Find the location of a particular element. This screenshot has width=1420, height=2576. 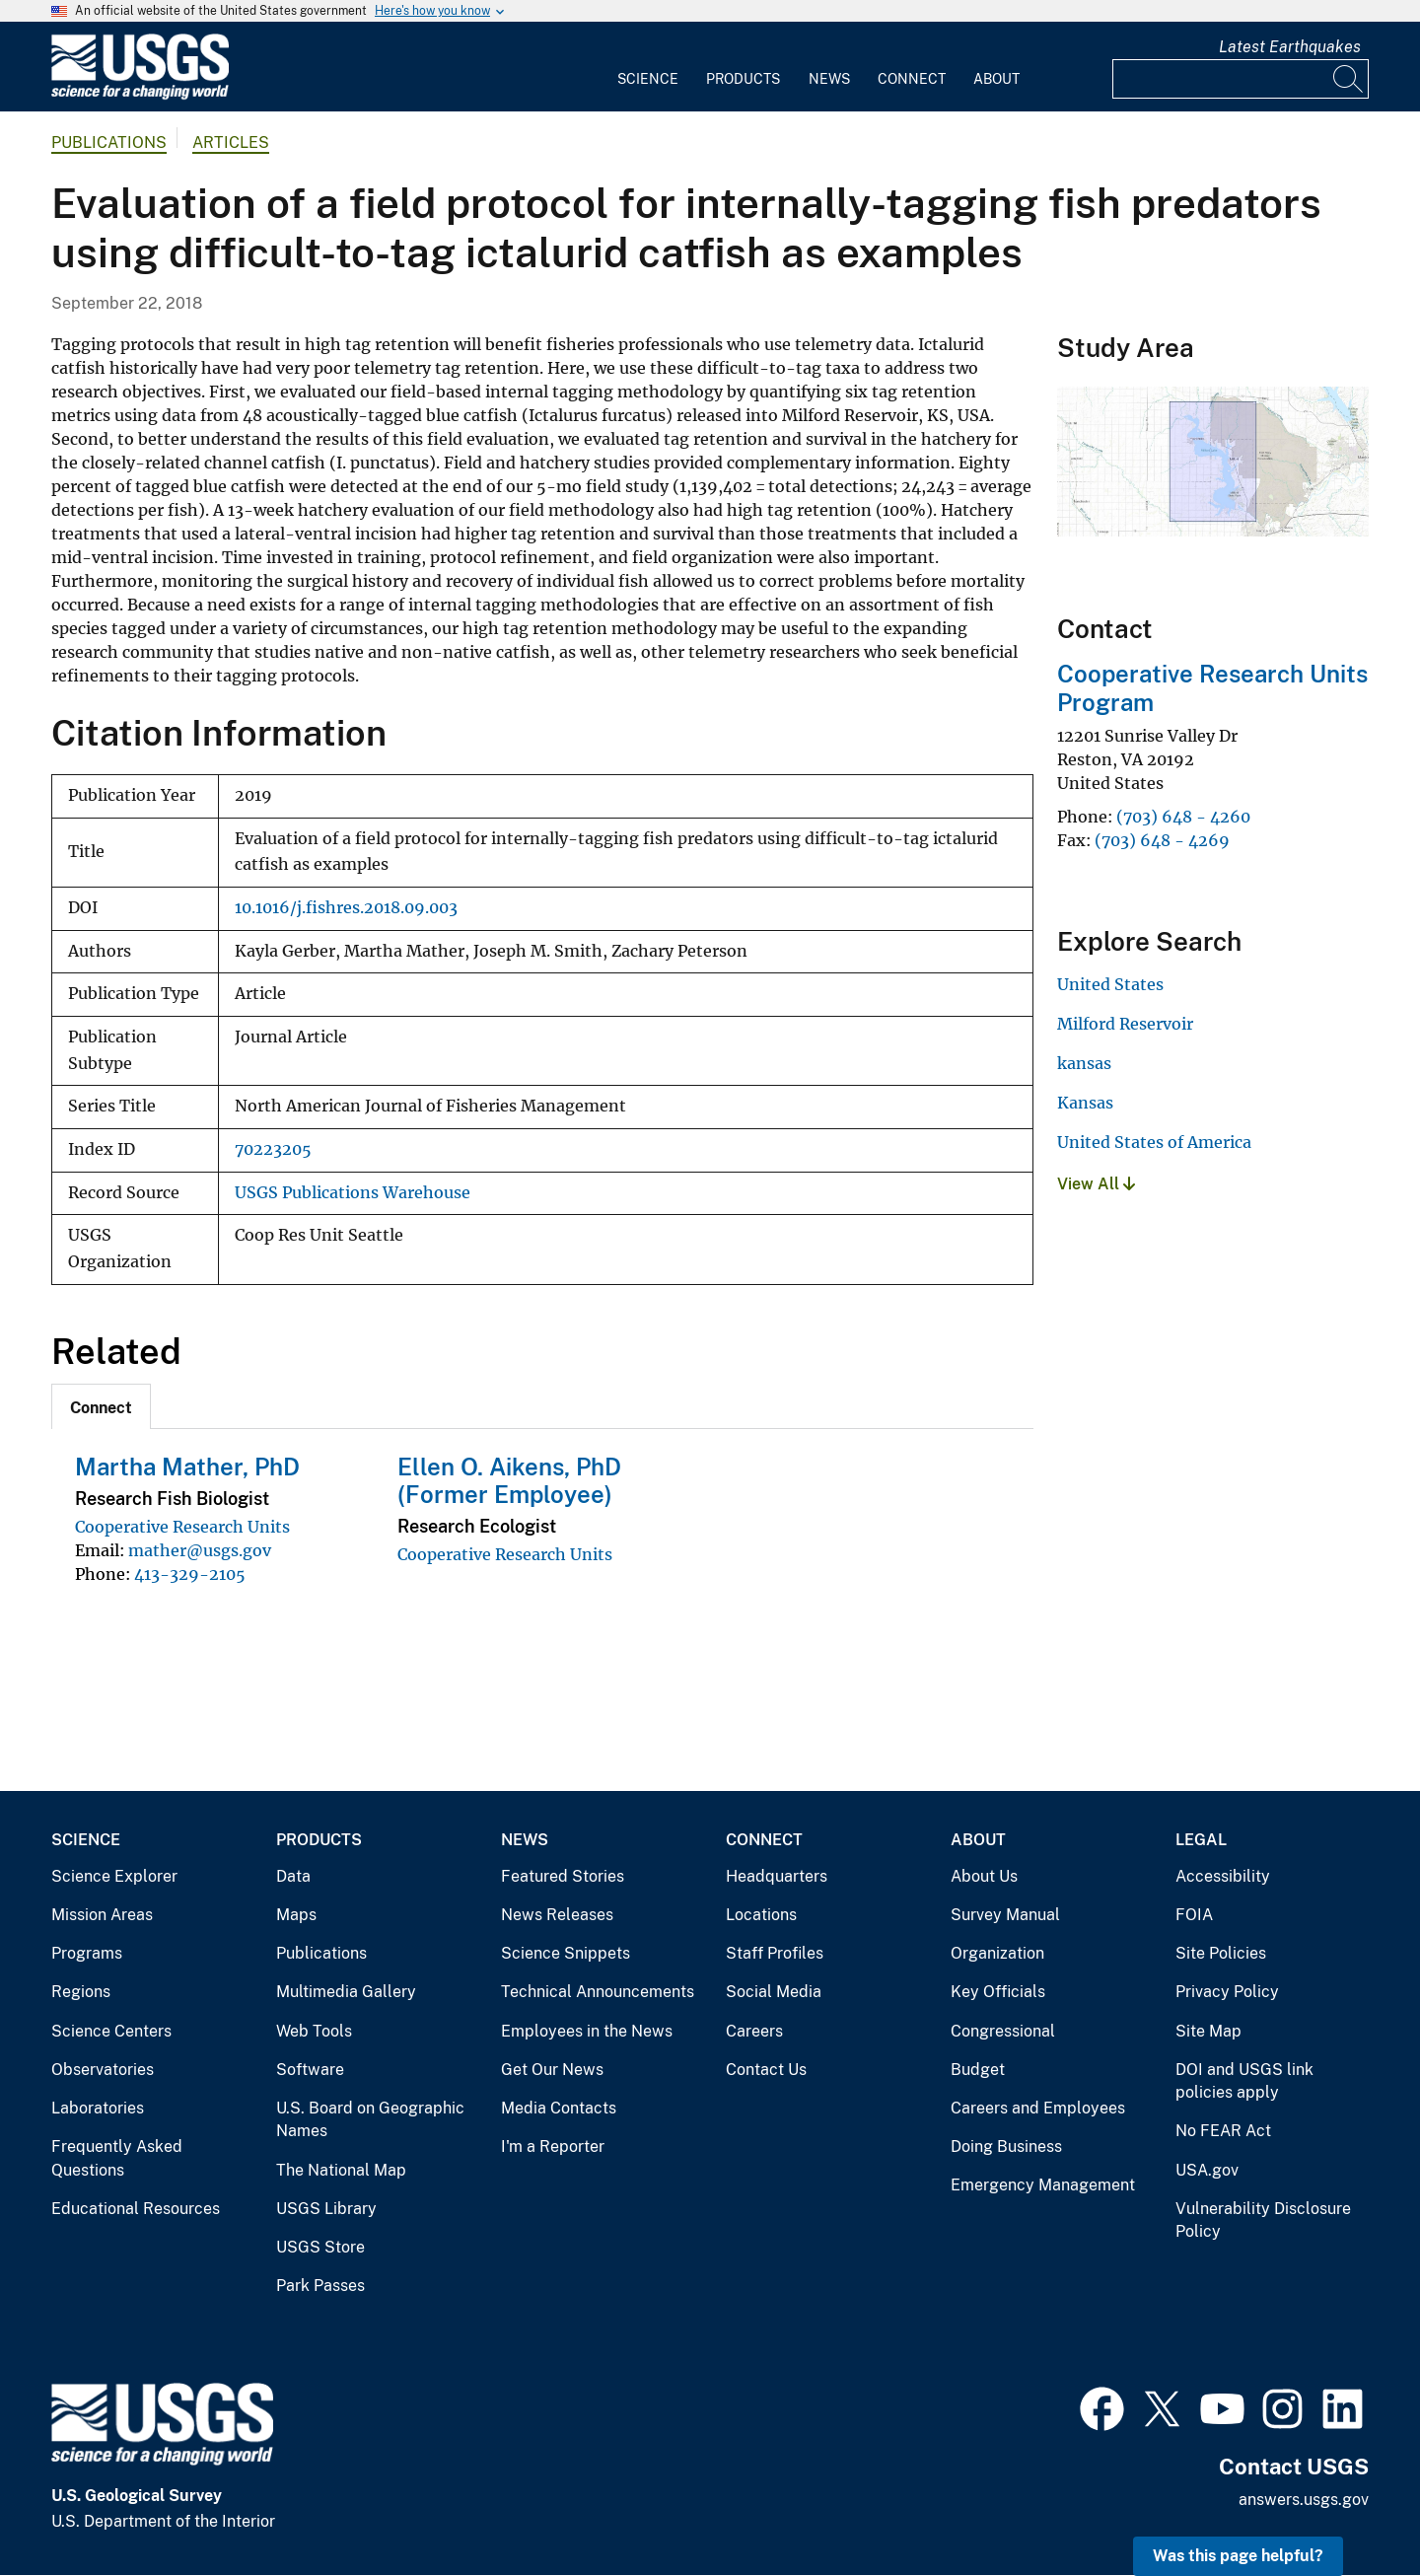

Multimedia Gallery is located at coordinates (346, 1991).